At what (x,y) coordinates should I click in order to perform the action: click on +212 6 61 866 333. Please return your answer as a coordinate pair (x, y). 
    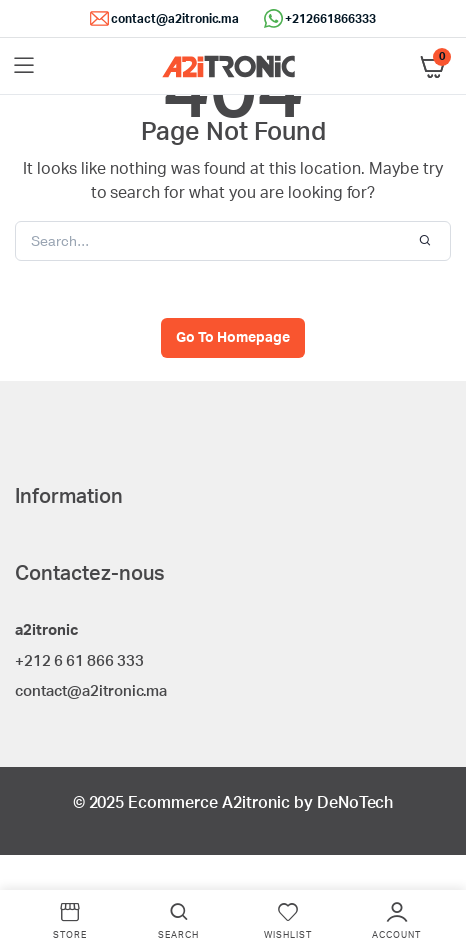
    Looking at the image, I should click on (79, 661).